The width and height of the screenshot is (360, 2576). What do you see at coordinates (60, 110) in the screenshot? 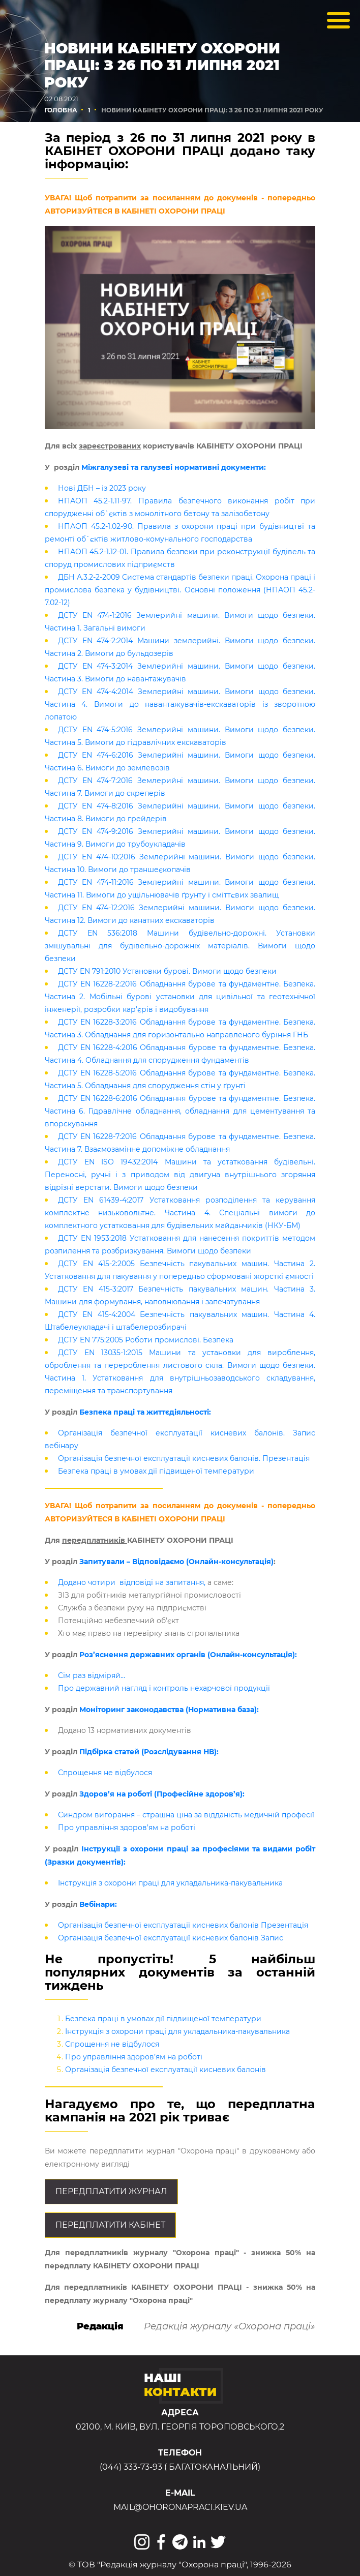
I see `Головна` at bounding box center [60, 110].